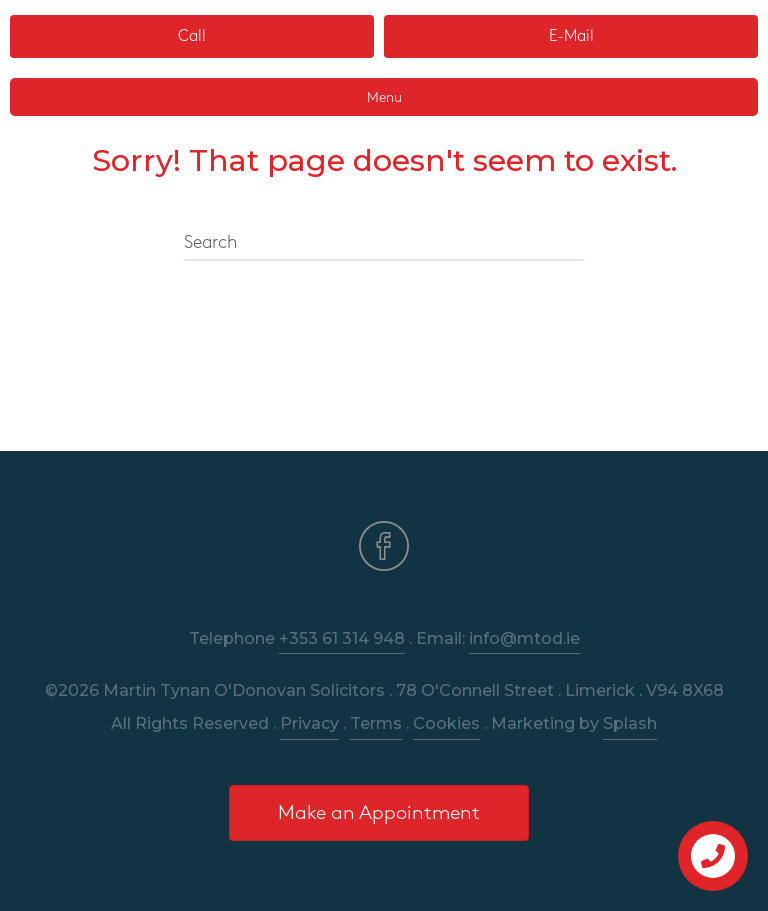 The height and width of the screenshot is (911, 768). What do you see at coordinates (630, 723) in the screenshot?
I see `Splash` at bounding box center [630, 723].